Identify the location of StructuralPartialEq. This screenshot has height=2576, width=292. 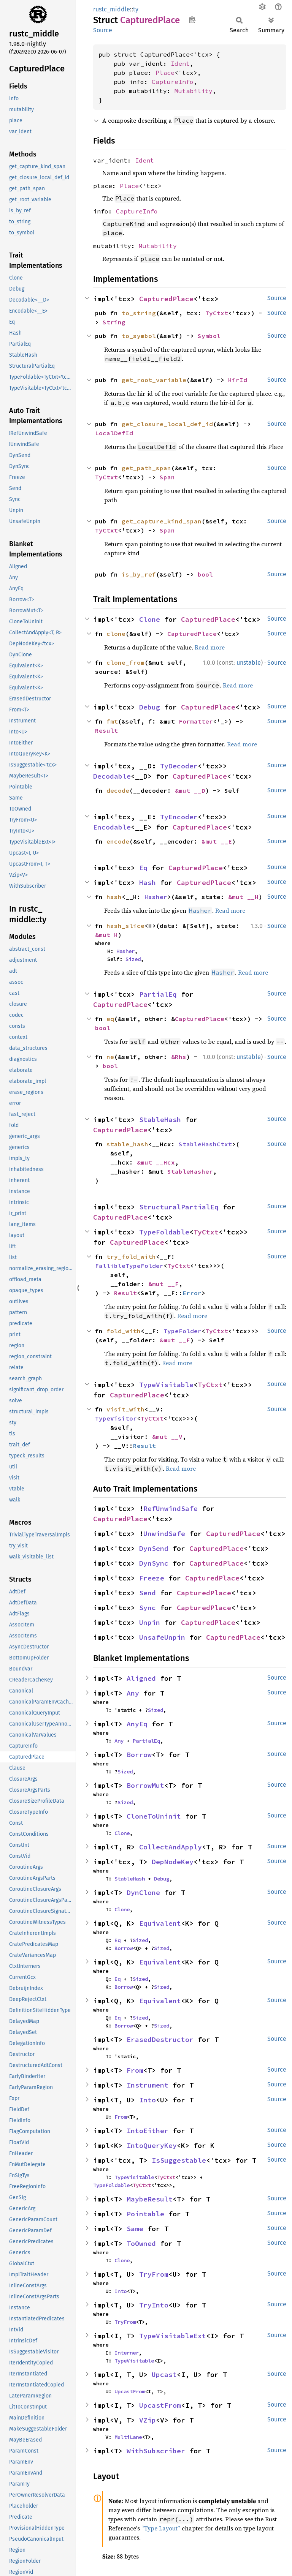
(179, 1207).